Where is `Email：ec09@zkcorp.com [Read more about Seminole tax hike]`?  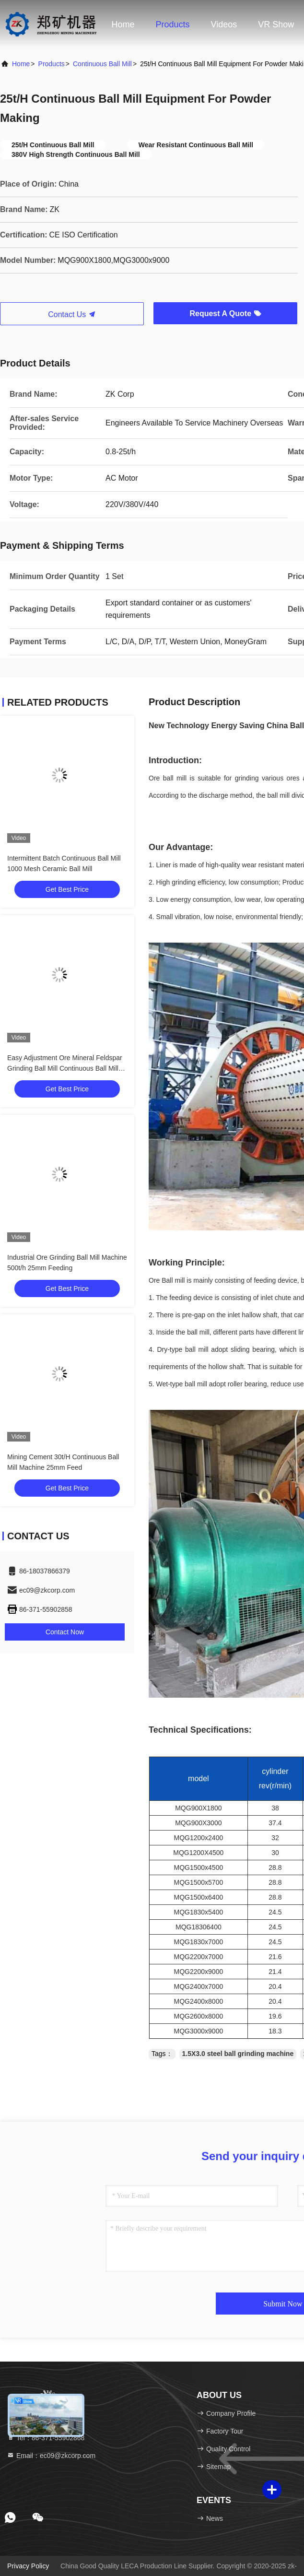
Email：ec09@zkcorp.com [Read more about Seminole tax hike] is located at coordinates (51, 2455).